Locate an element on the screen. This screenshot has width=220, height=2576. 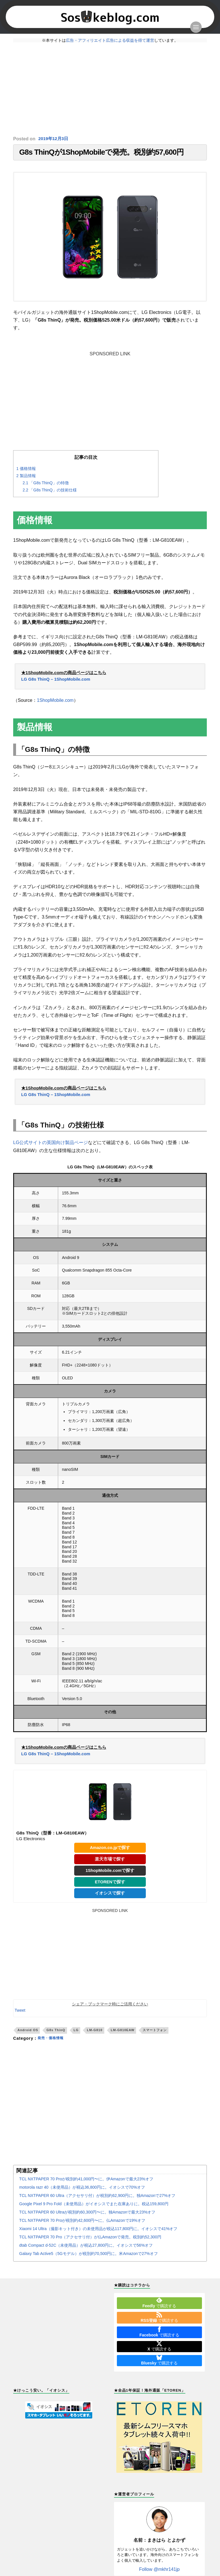
Xiaomi 14 Ultra（撮影キット付き）の未使用品が税込117,800円に。イオシスで41%オフ is located at coordinates (98, 2233).